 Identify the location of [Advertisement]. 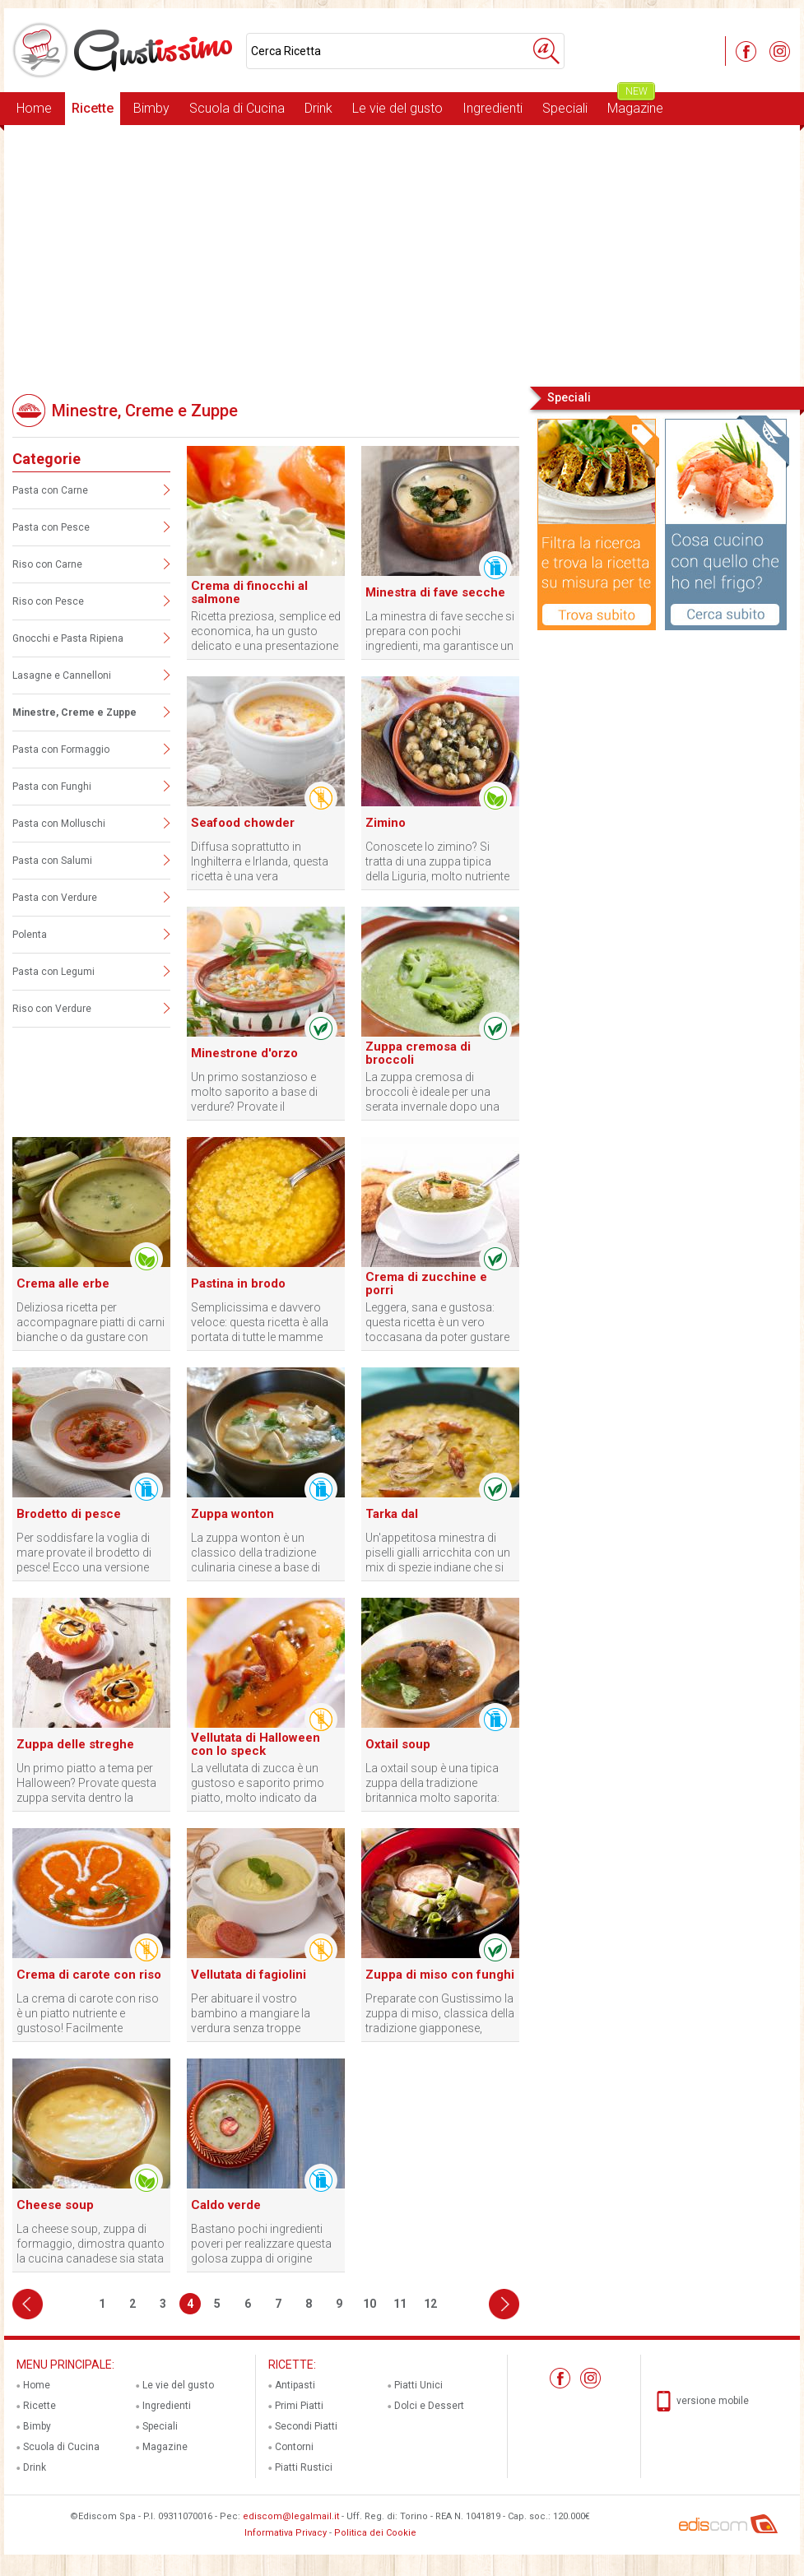
(402, 254).